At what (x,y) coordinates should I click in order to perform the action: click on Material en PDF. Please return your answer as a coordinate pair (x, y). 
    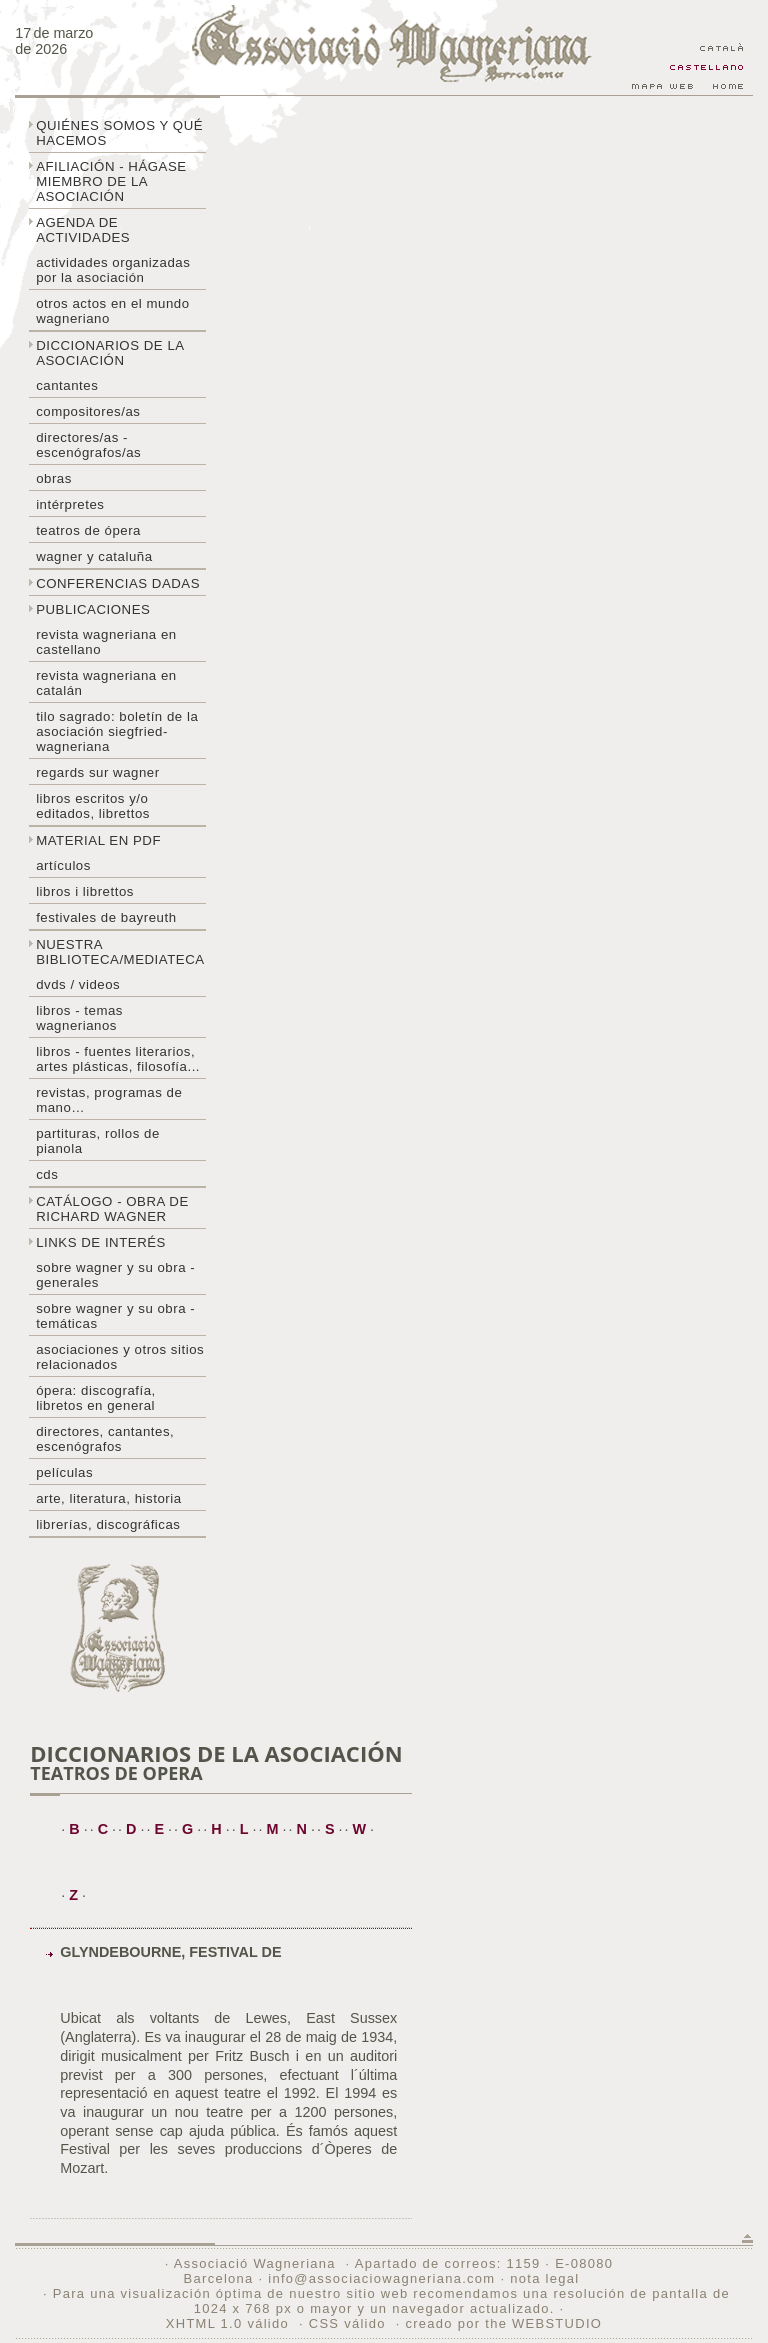
    Looking at the image, I should click on (98, 840).